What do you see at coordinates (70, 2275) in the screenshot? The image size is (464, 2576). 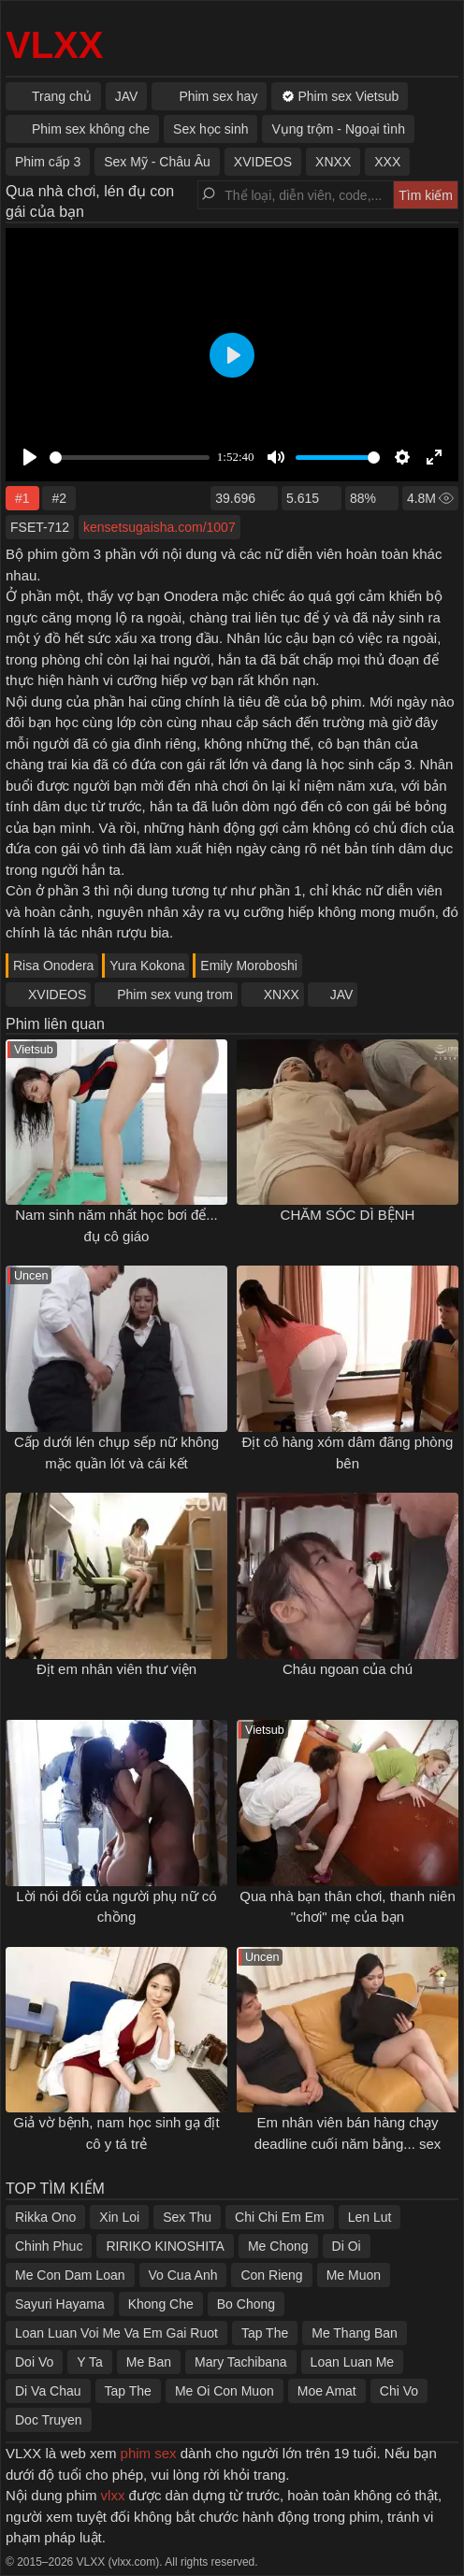 I see `Me Con Dam Loan` at bounding box center [70, 2275].